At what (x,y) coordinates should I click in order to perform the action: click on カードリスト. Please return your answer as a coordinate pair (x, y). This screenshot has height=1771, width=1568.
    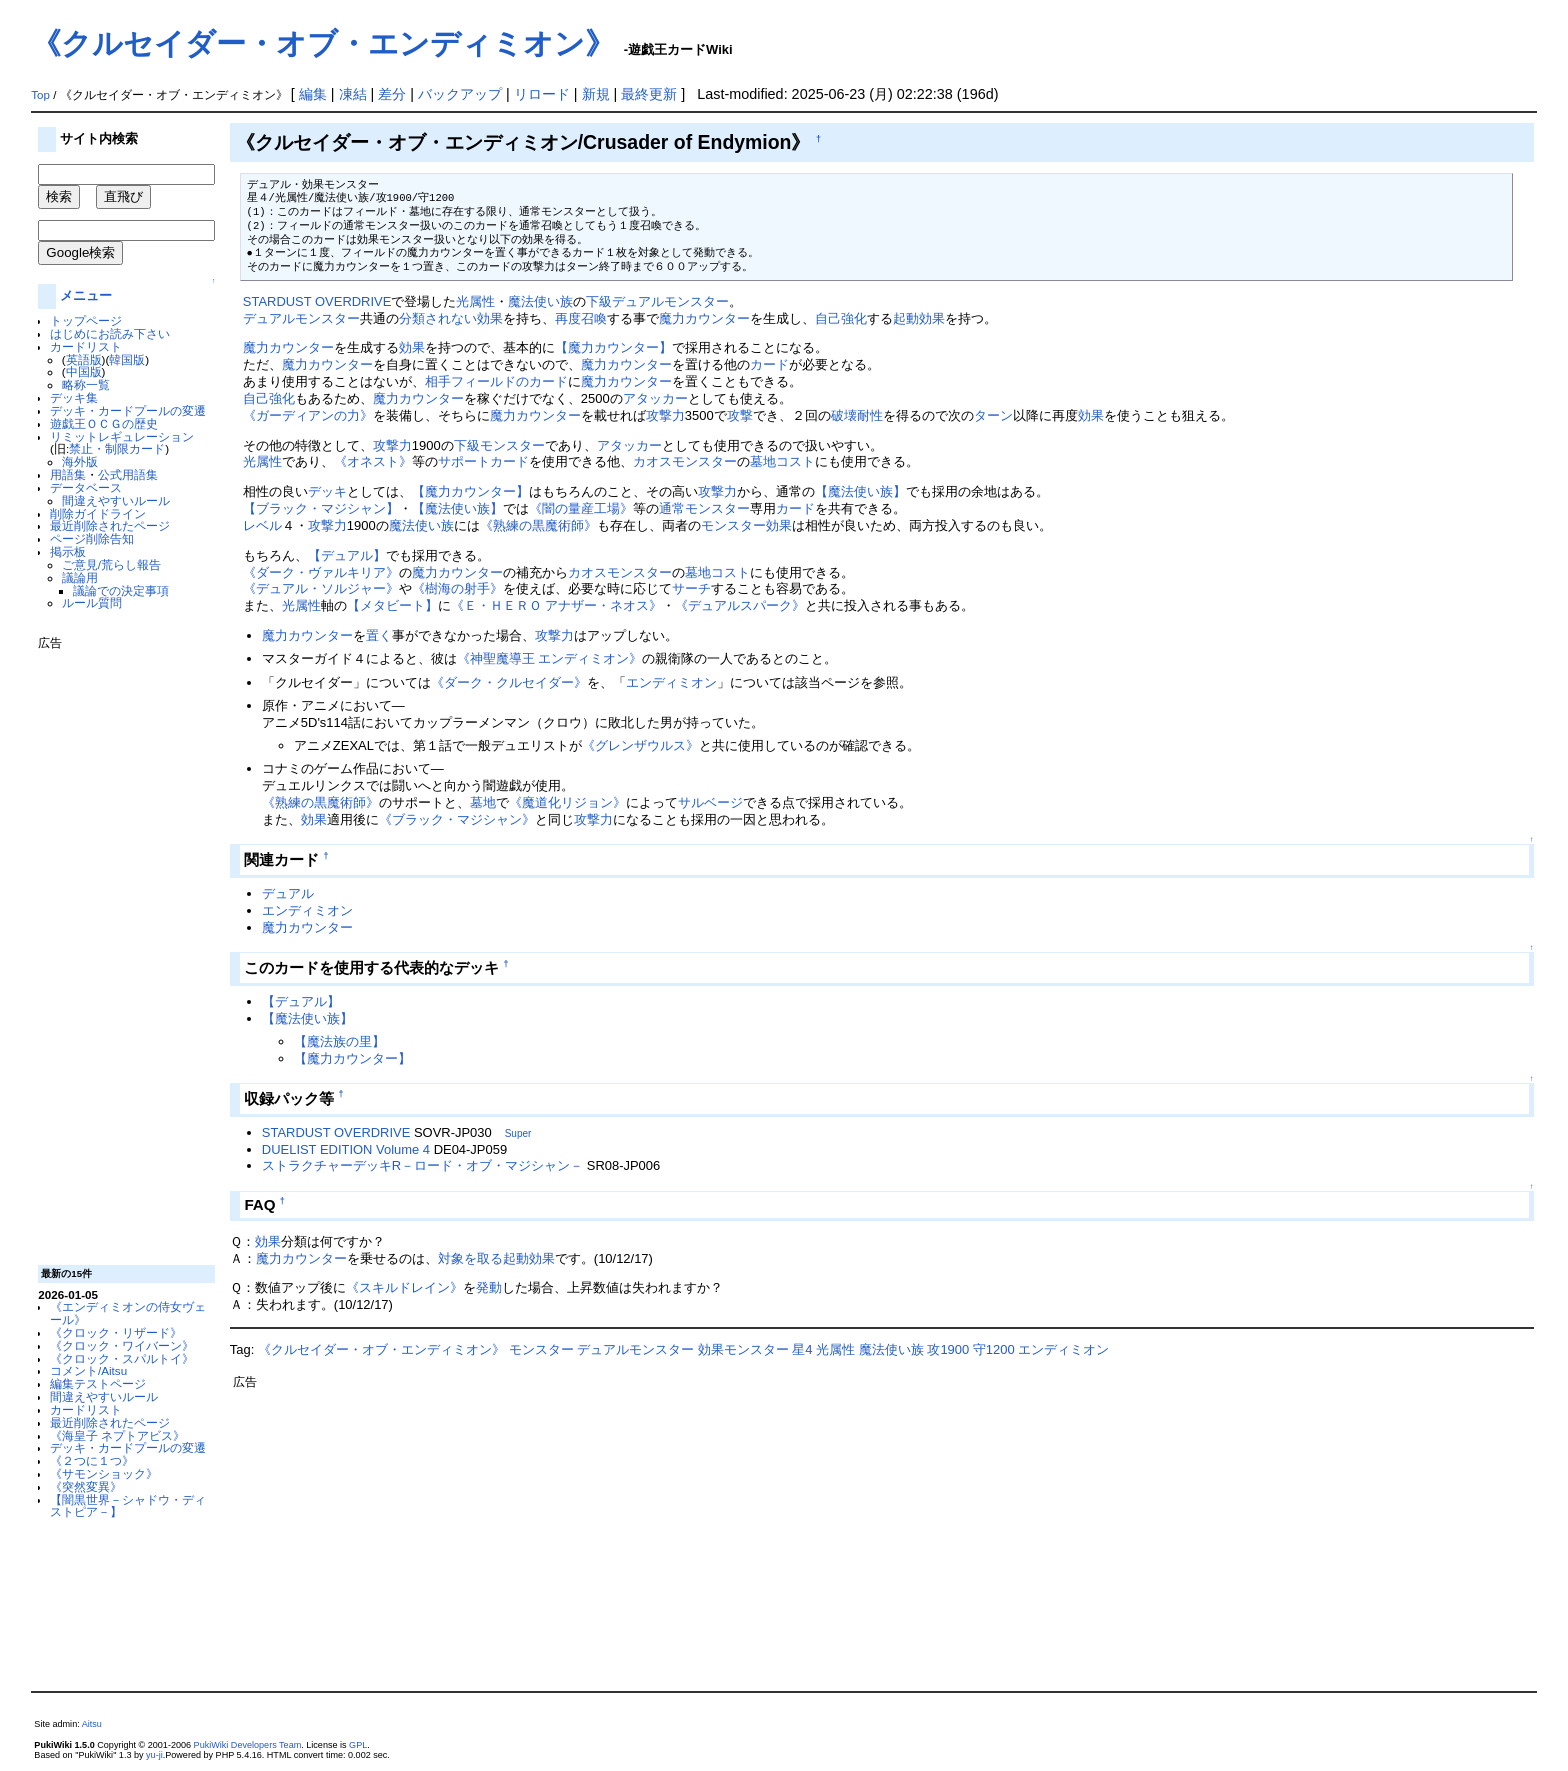
    Looking at the image, I should click on (86, 346).